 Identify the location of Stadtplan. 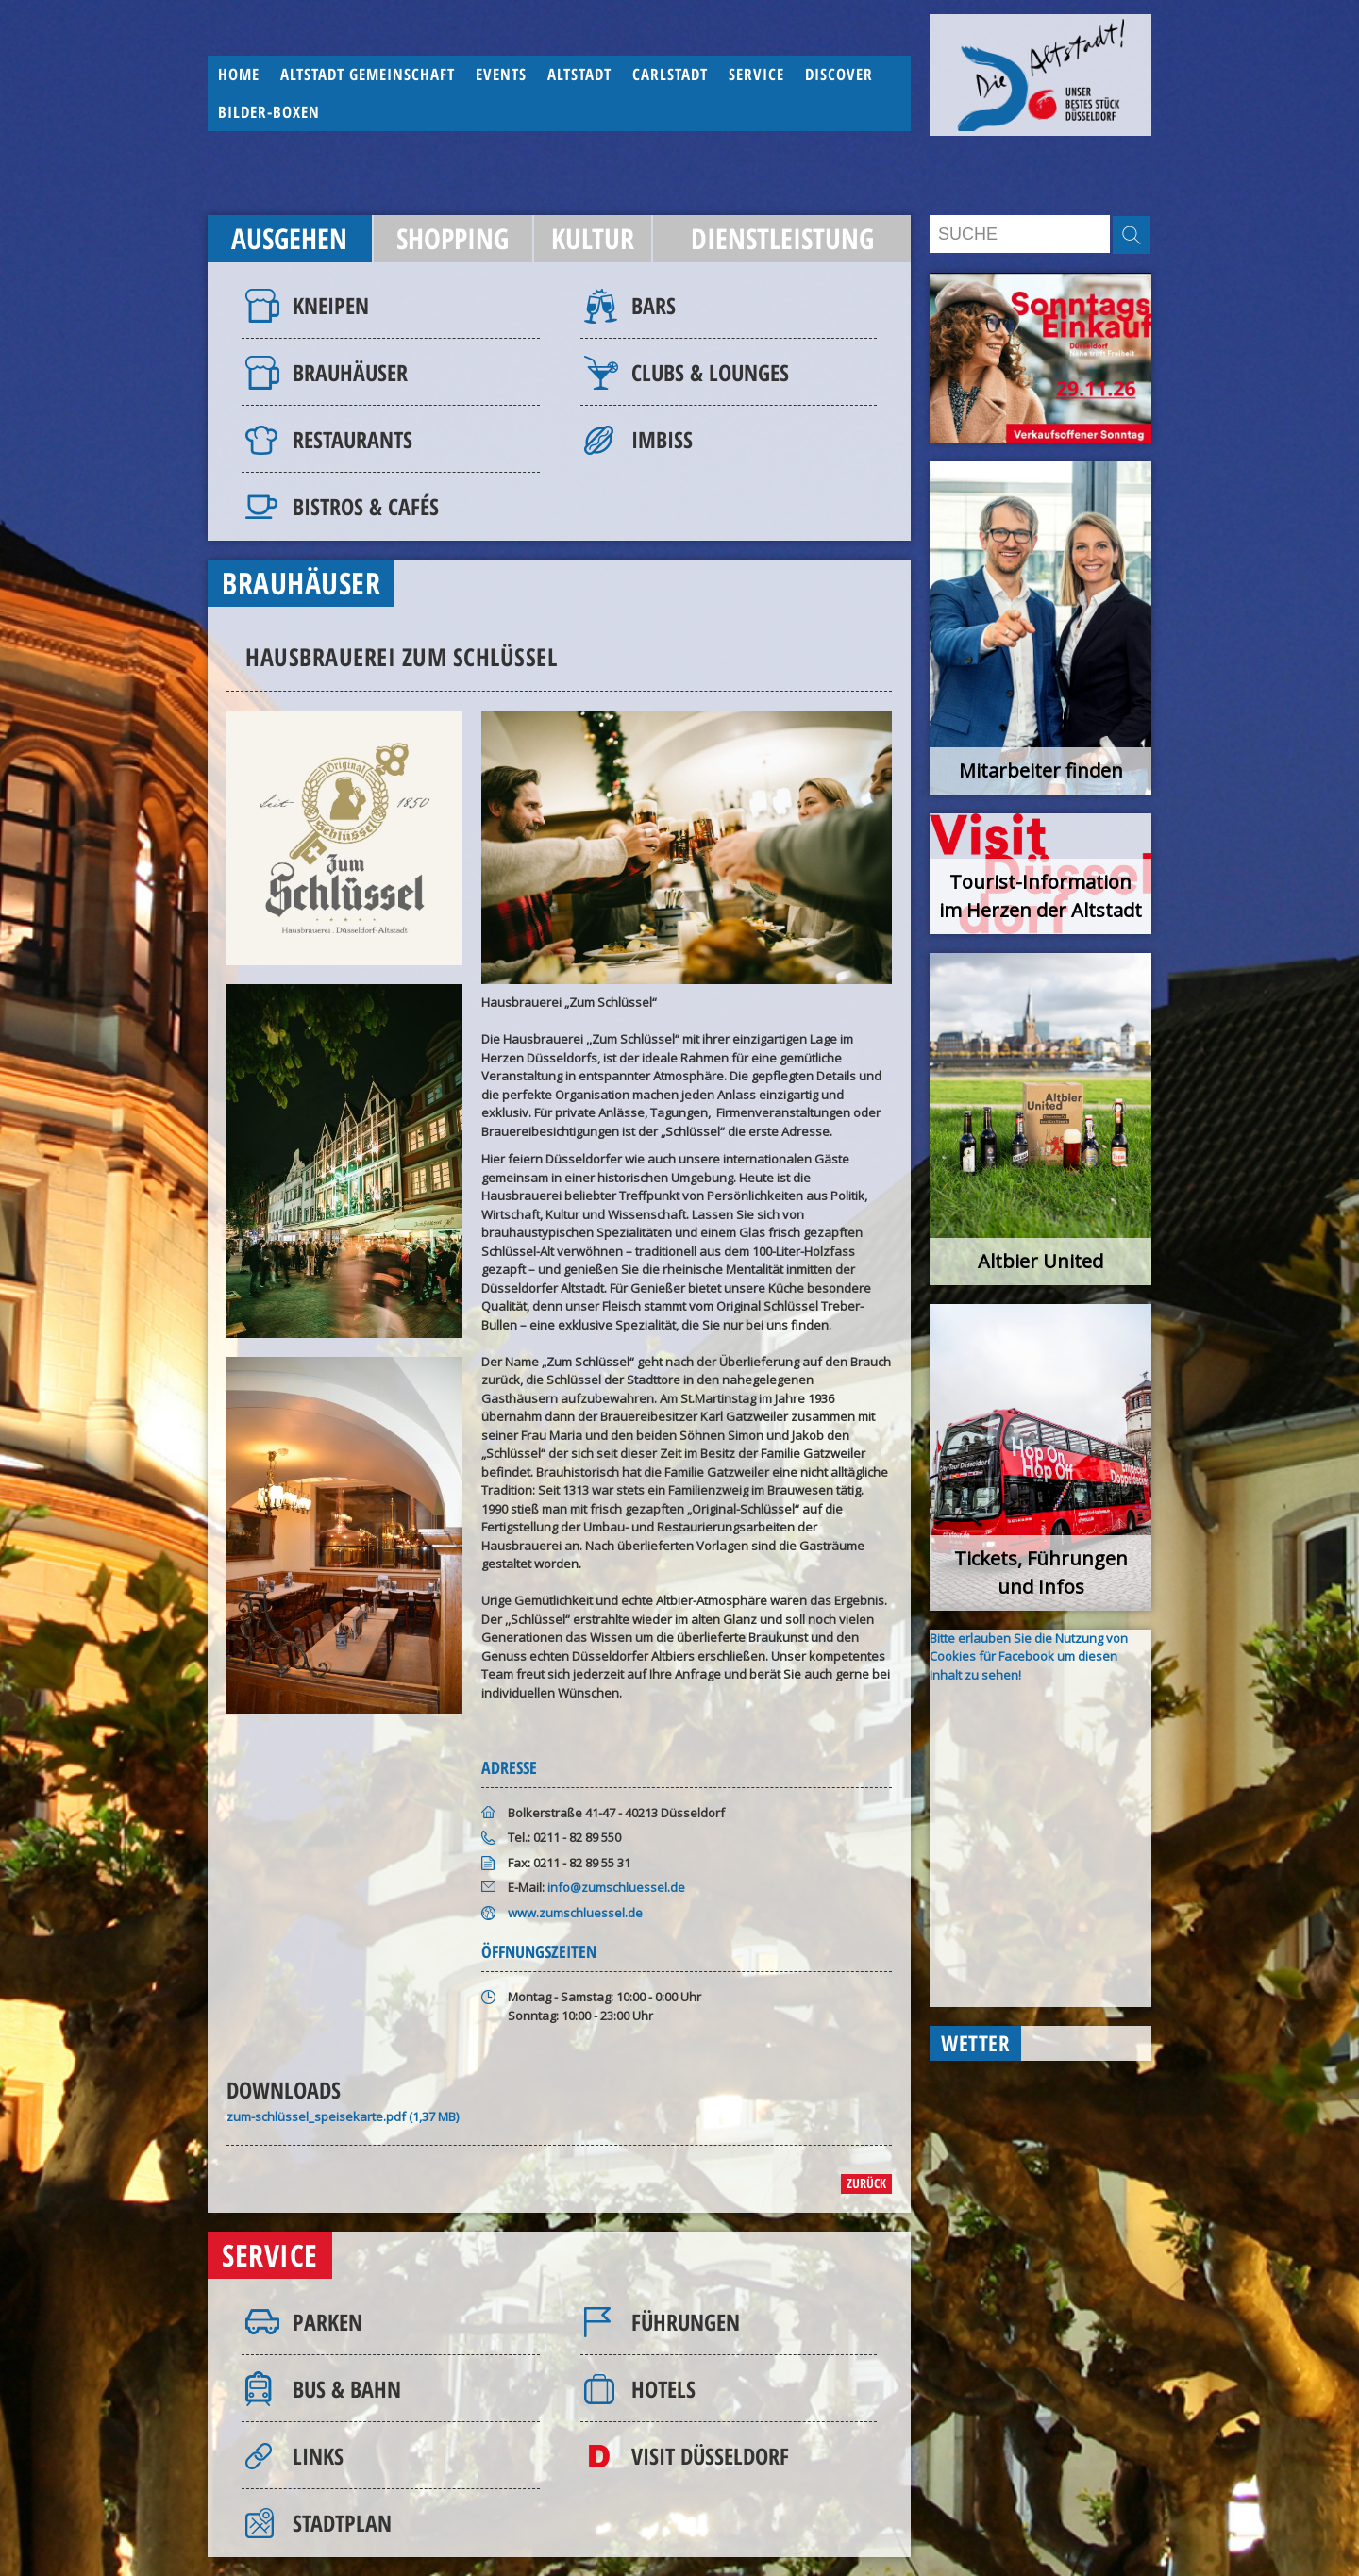
(342, 2522).